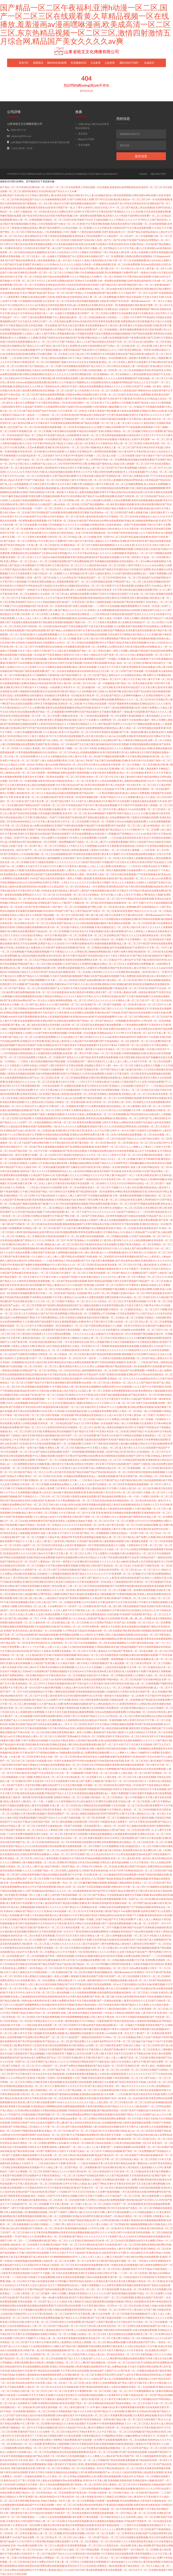 The width and height of the screenshot is (173, 2576). Describe the element at coordinates (115, 569) in the screenshot. I see `国产激情文学亚洲区综合` at that location.